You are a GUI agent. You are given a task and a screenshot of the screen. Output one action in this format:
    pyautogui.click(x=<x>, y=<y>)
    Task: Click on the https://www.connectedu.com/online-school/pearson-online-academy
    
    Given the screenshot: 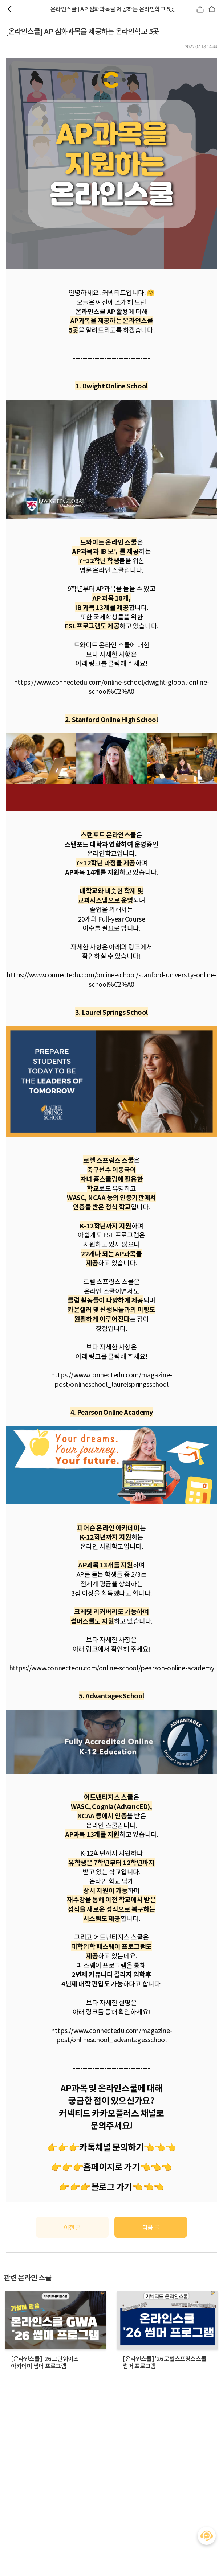 What is the action you would take?
    pyautogui.click(x=111, y=1667)
    